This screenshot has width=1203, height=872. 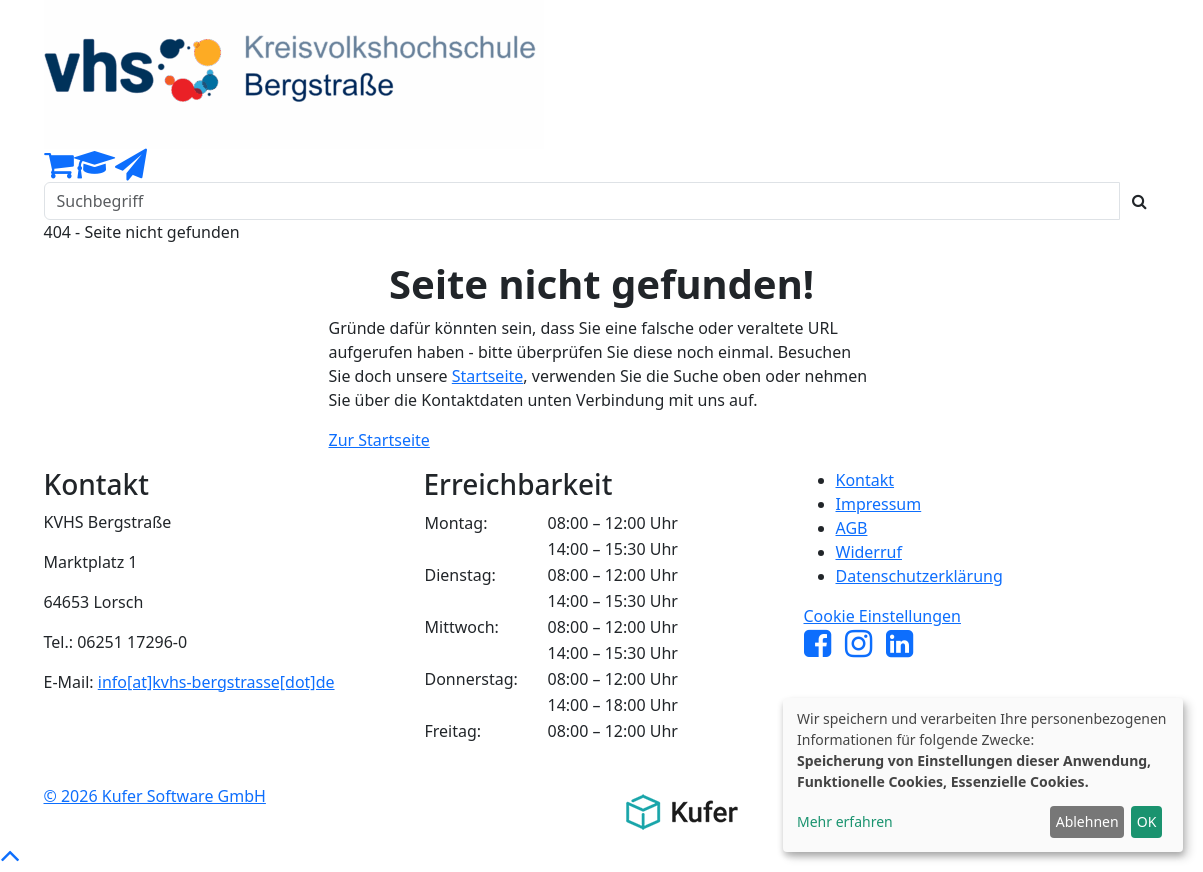 I want to click on [Dozenten-Login], so click(x=94, y=170).